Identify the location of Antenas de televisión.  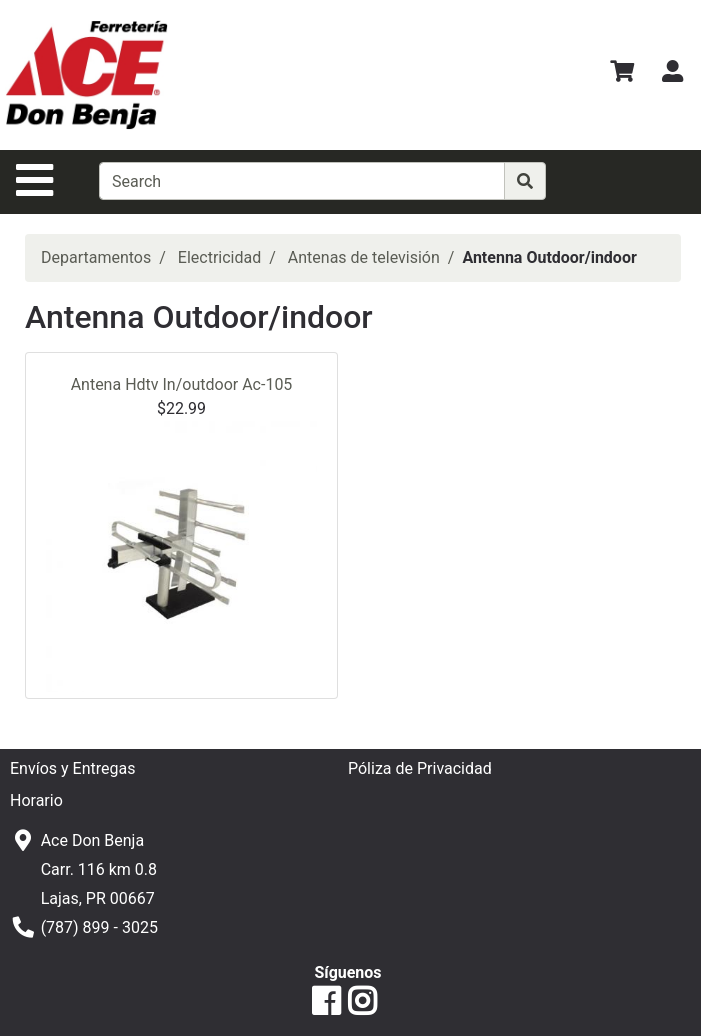
(364, 257).